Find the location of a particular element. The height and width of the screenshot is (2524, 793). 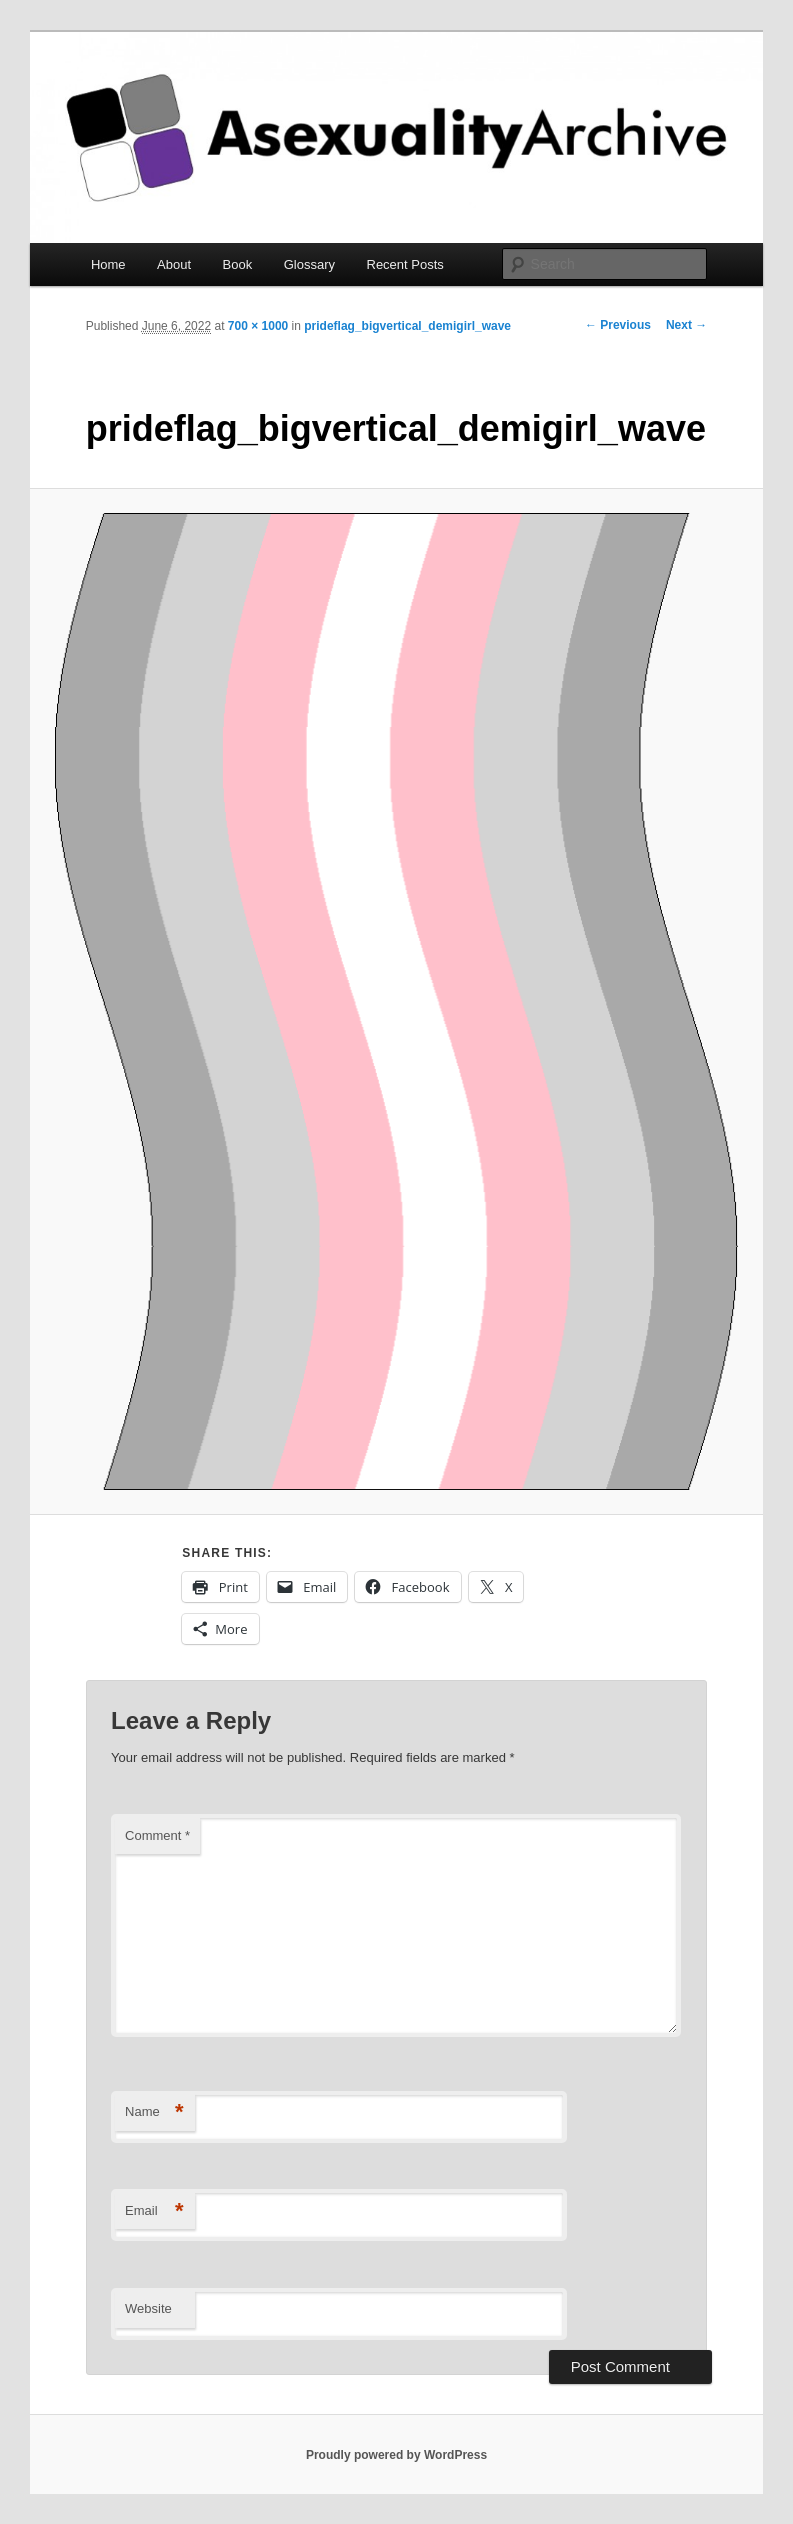

Glossary is located at coordinates (309, 264).